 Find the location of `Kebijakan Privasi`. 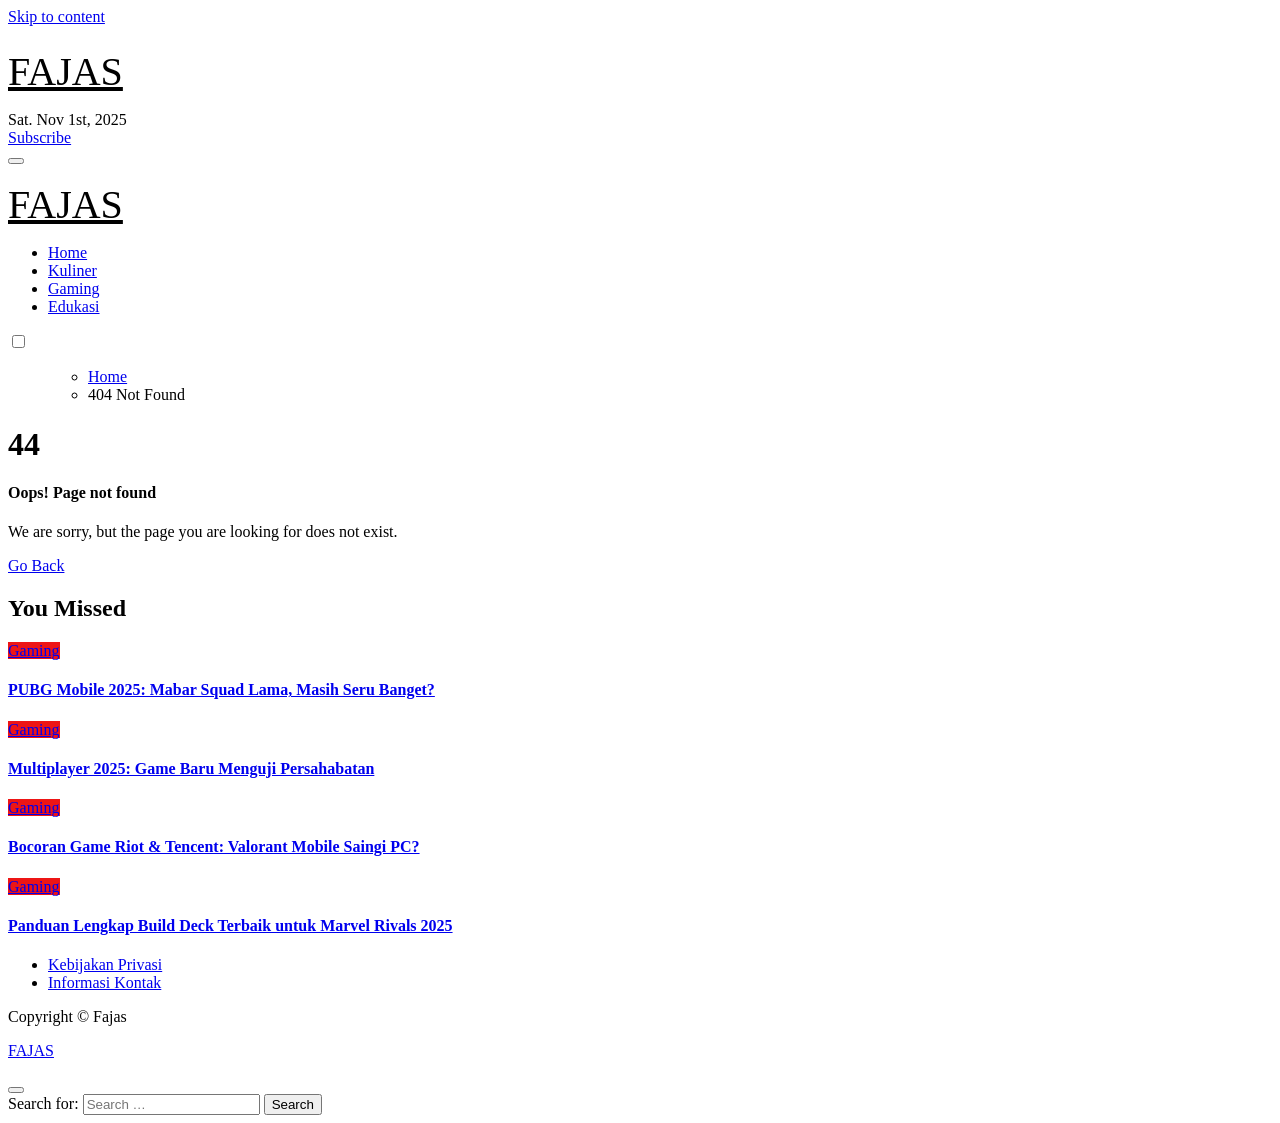

Kebijakan Privasi is located at coordinates (105, 964).